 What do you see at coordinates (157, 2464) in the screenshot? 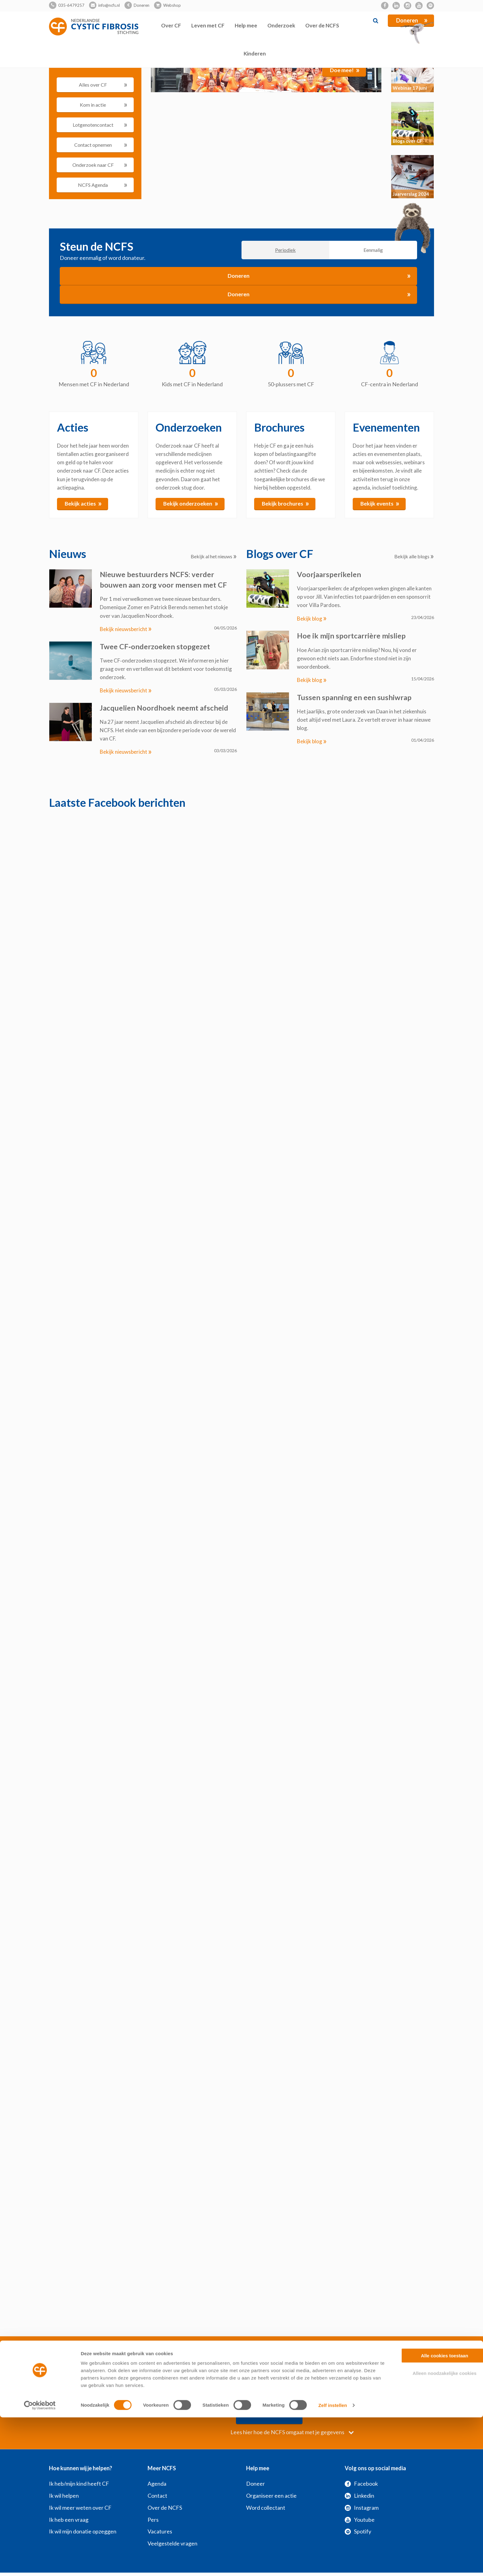
I see `Agenda` at bounding box center [157, 2464].